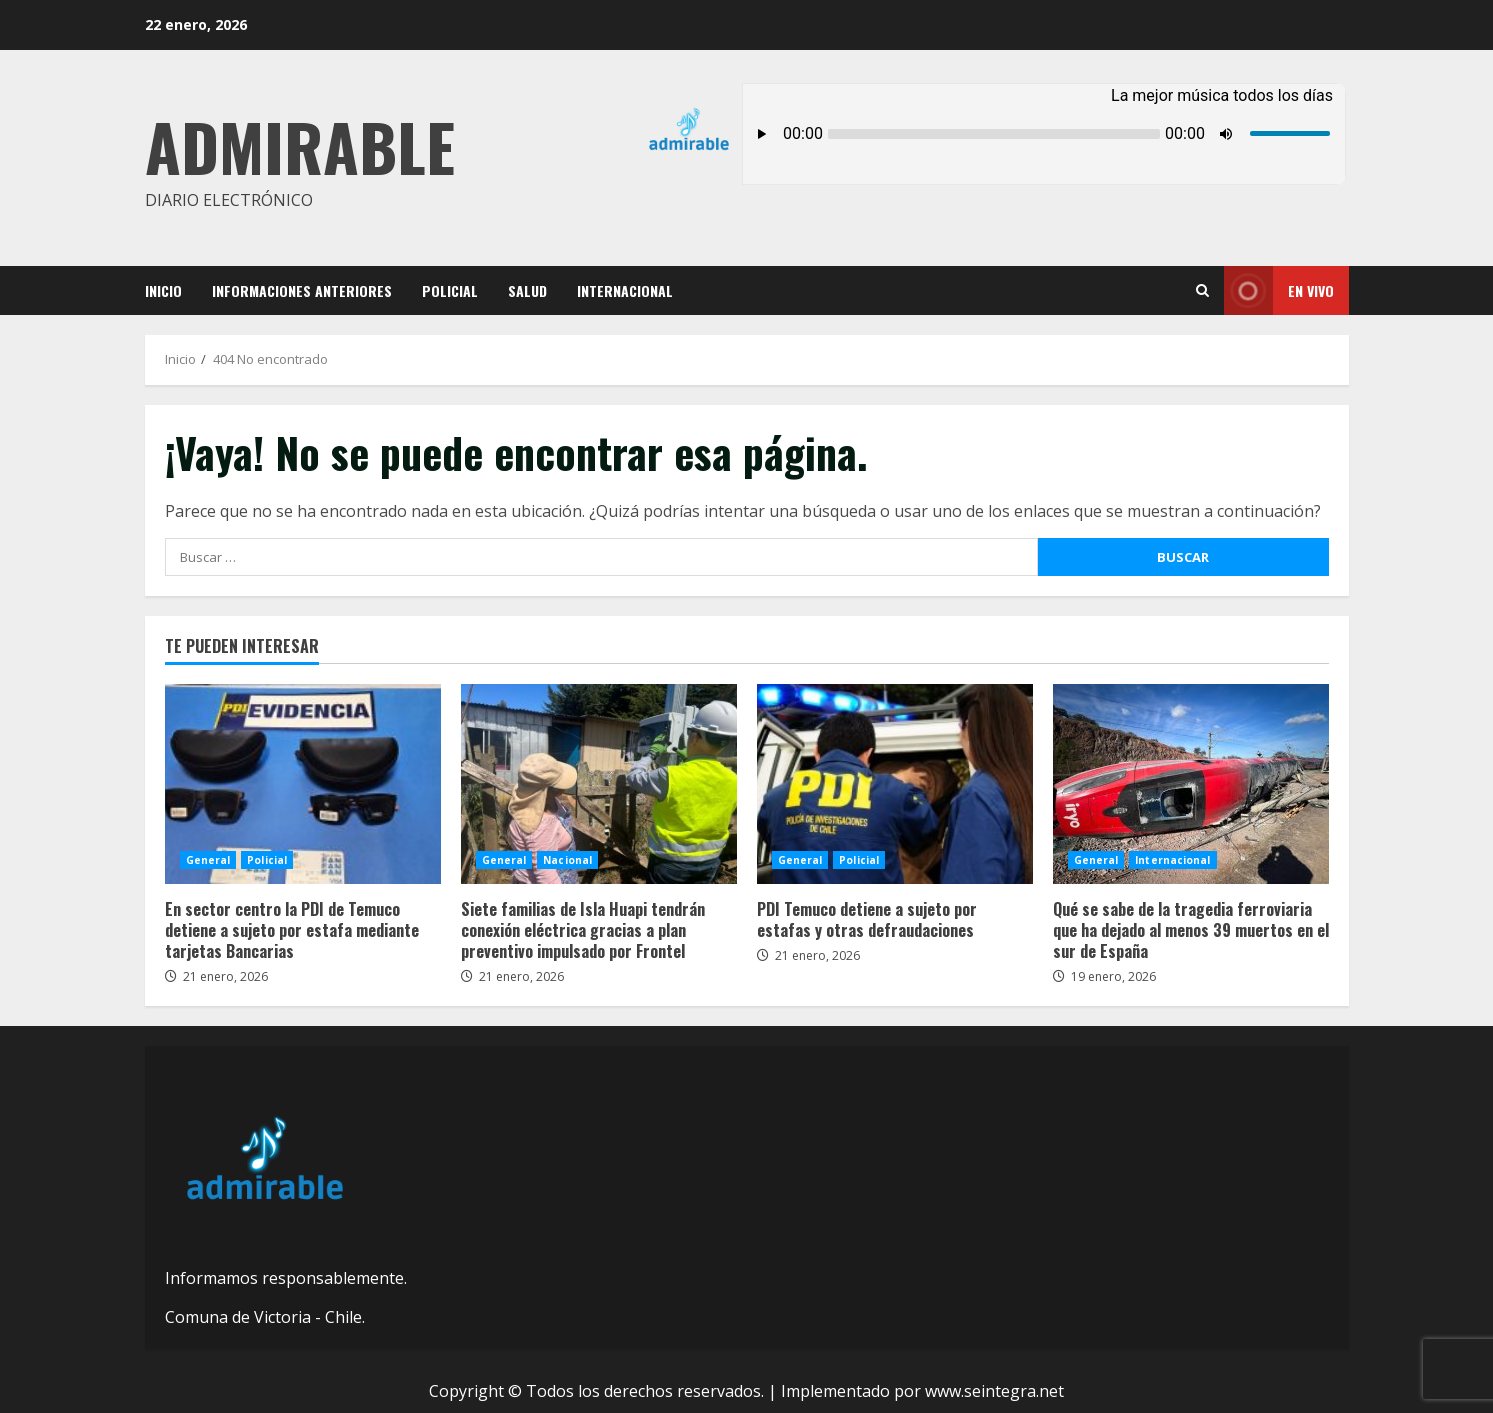 Image resolution: width=1493 pixels, height=1413 pixels. Describe the element at coordinates (450, 290) in the screenshot. I see `Policial` at that location.